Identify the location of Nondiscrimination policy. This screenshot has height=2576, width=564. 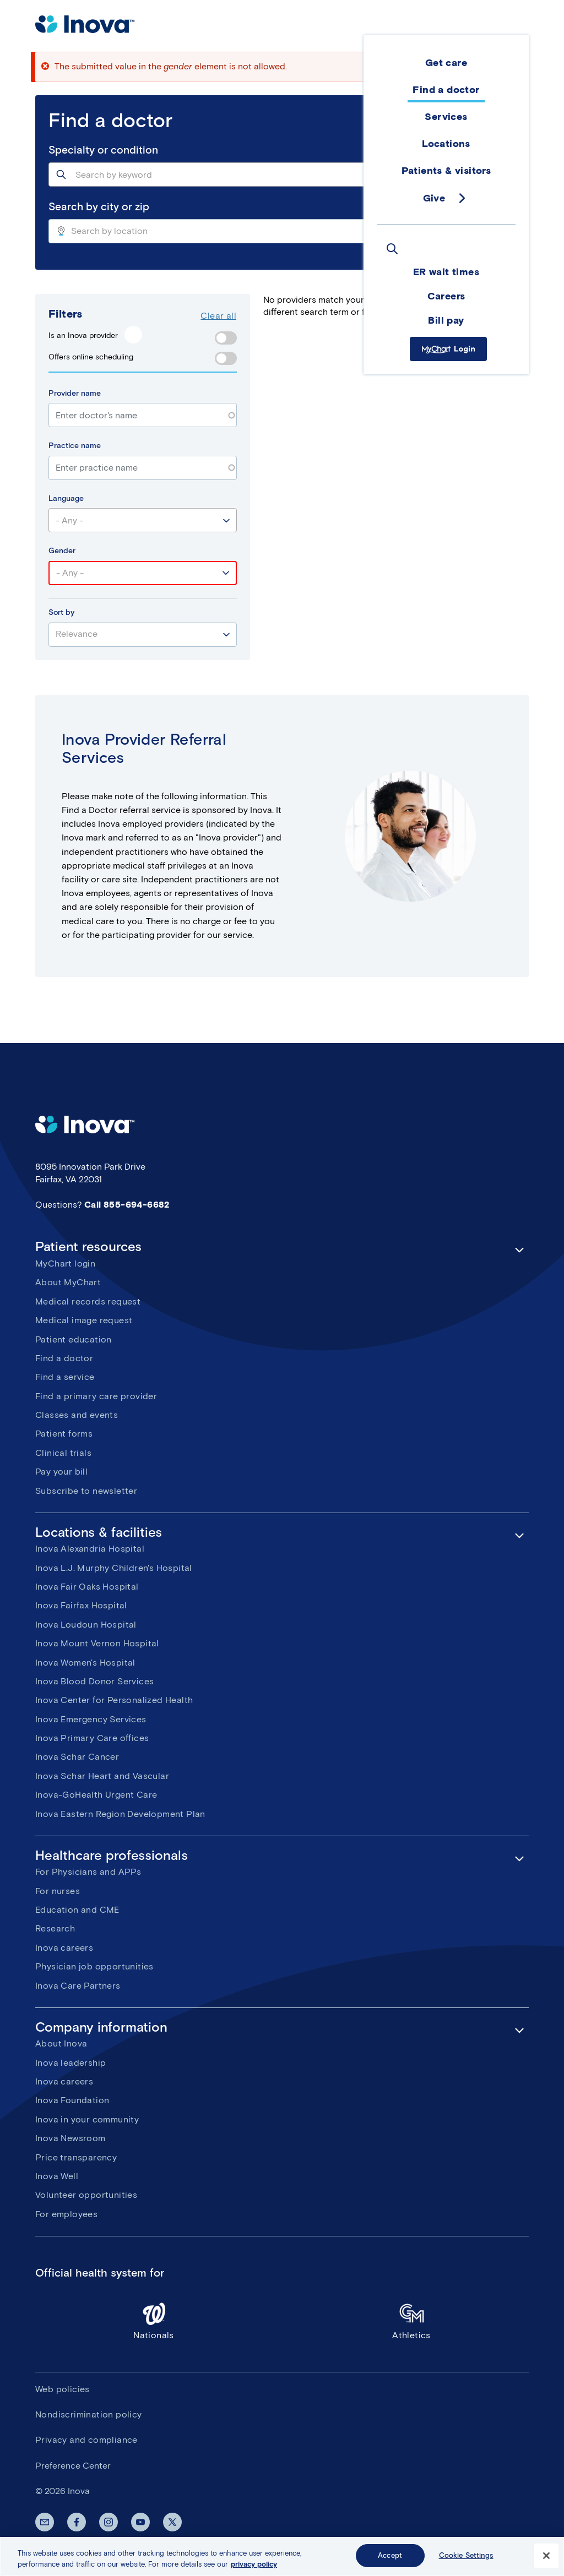
(88, 2414).